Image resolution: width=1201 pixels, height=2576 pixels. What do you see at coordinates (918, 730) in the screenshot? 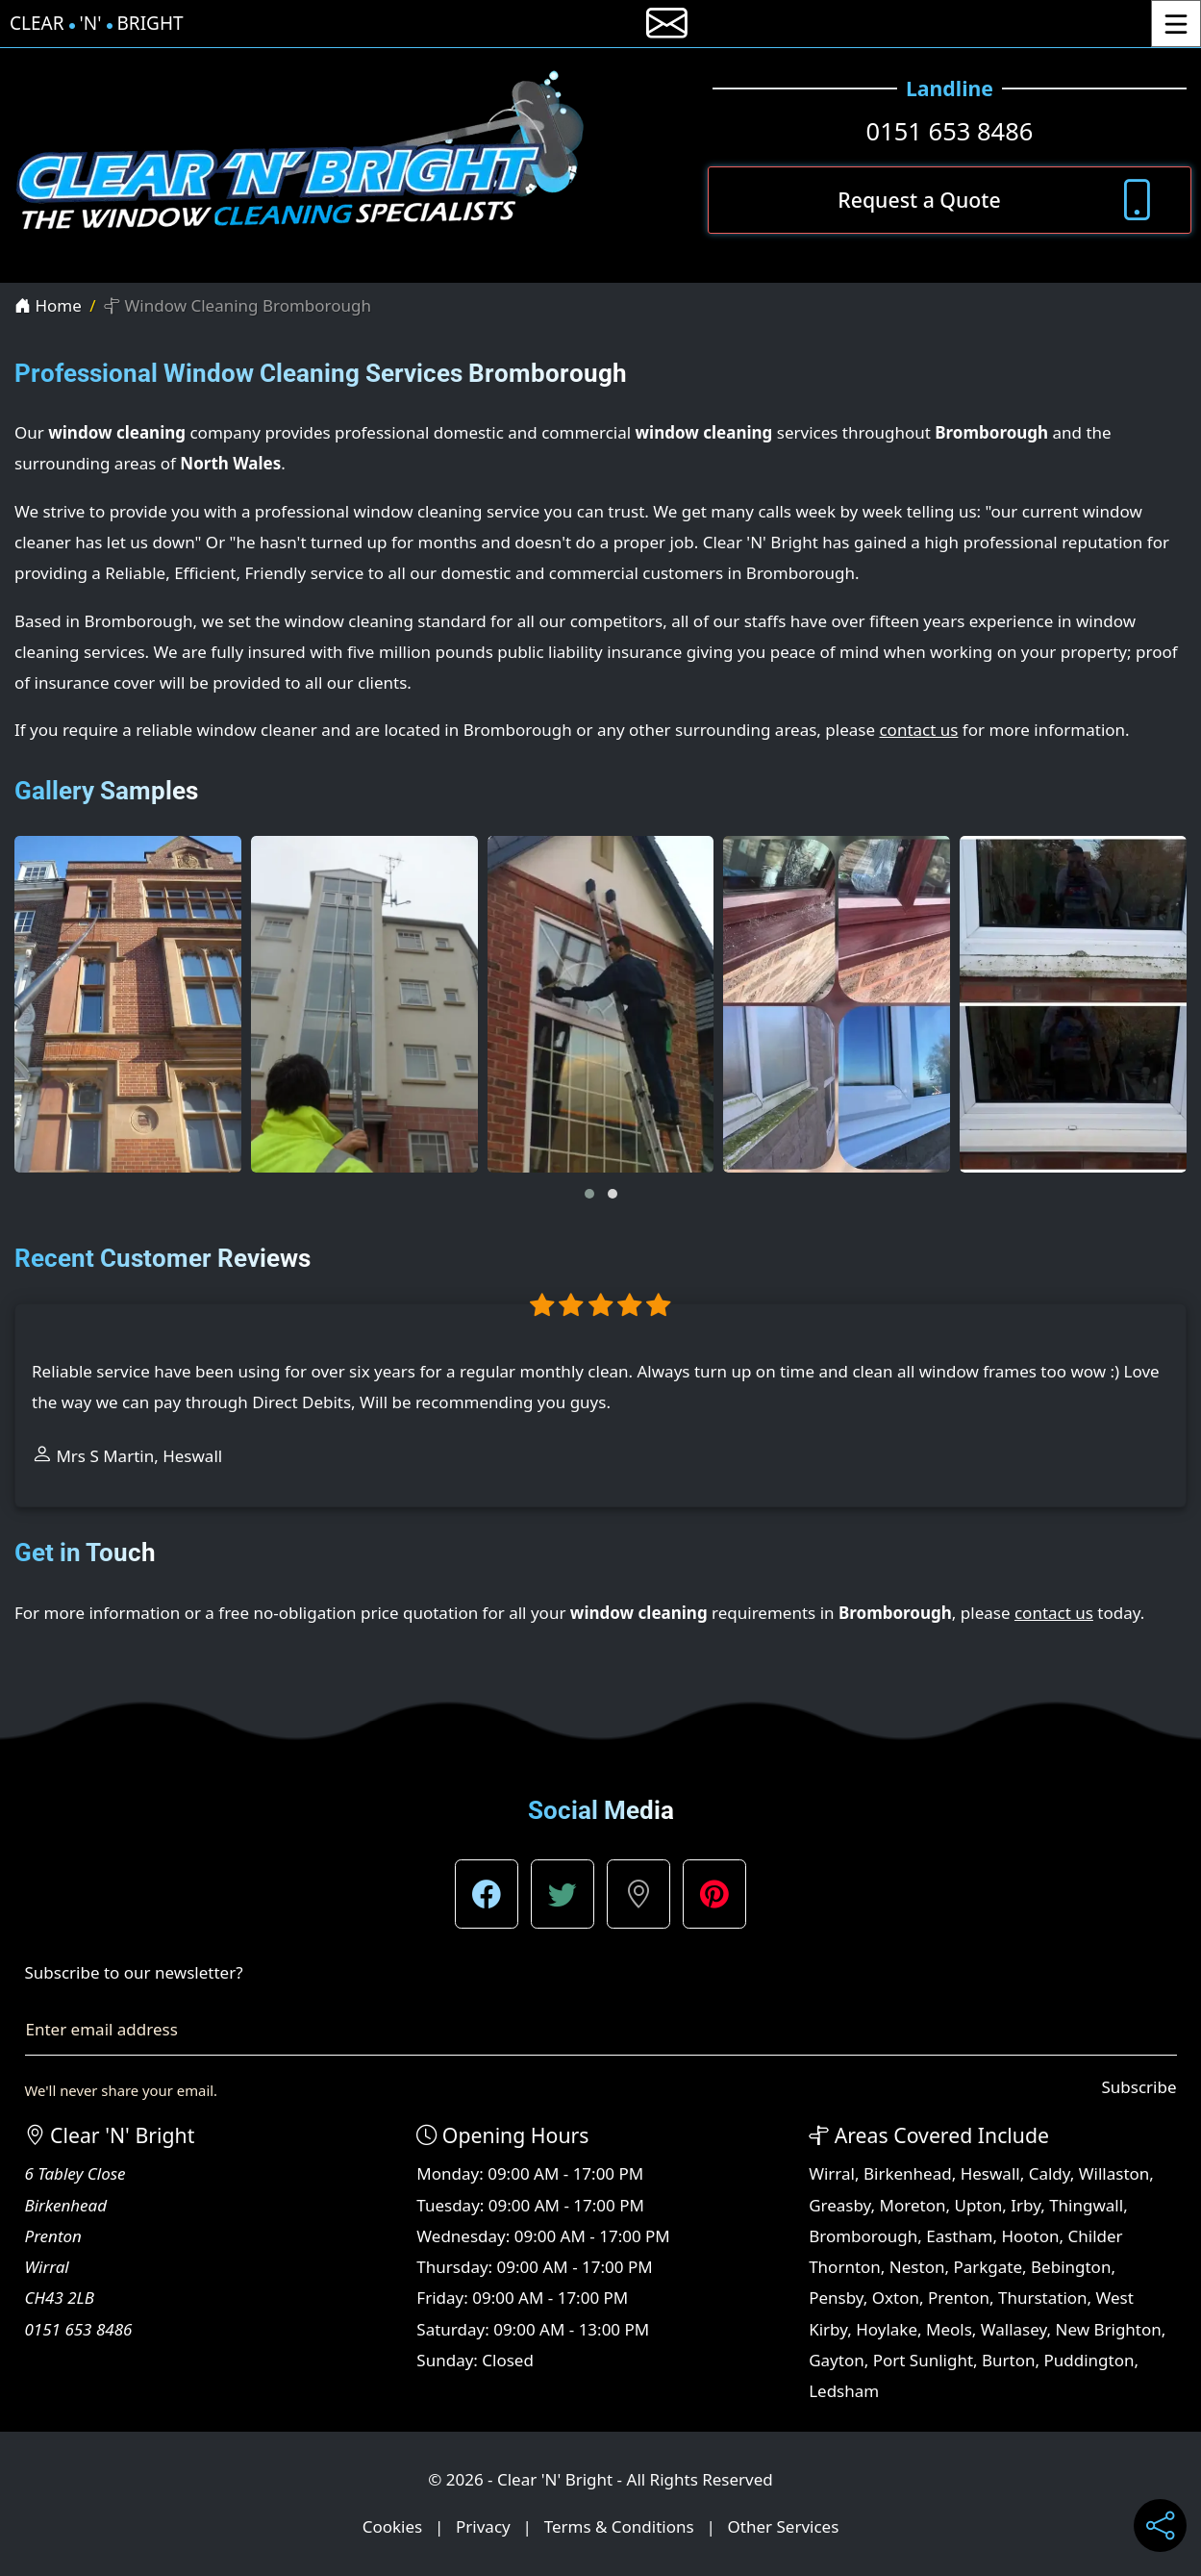
I see `contact us` at bounding box center [918, 730].